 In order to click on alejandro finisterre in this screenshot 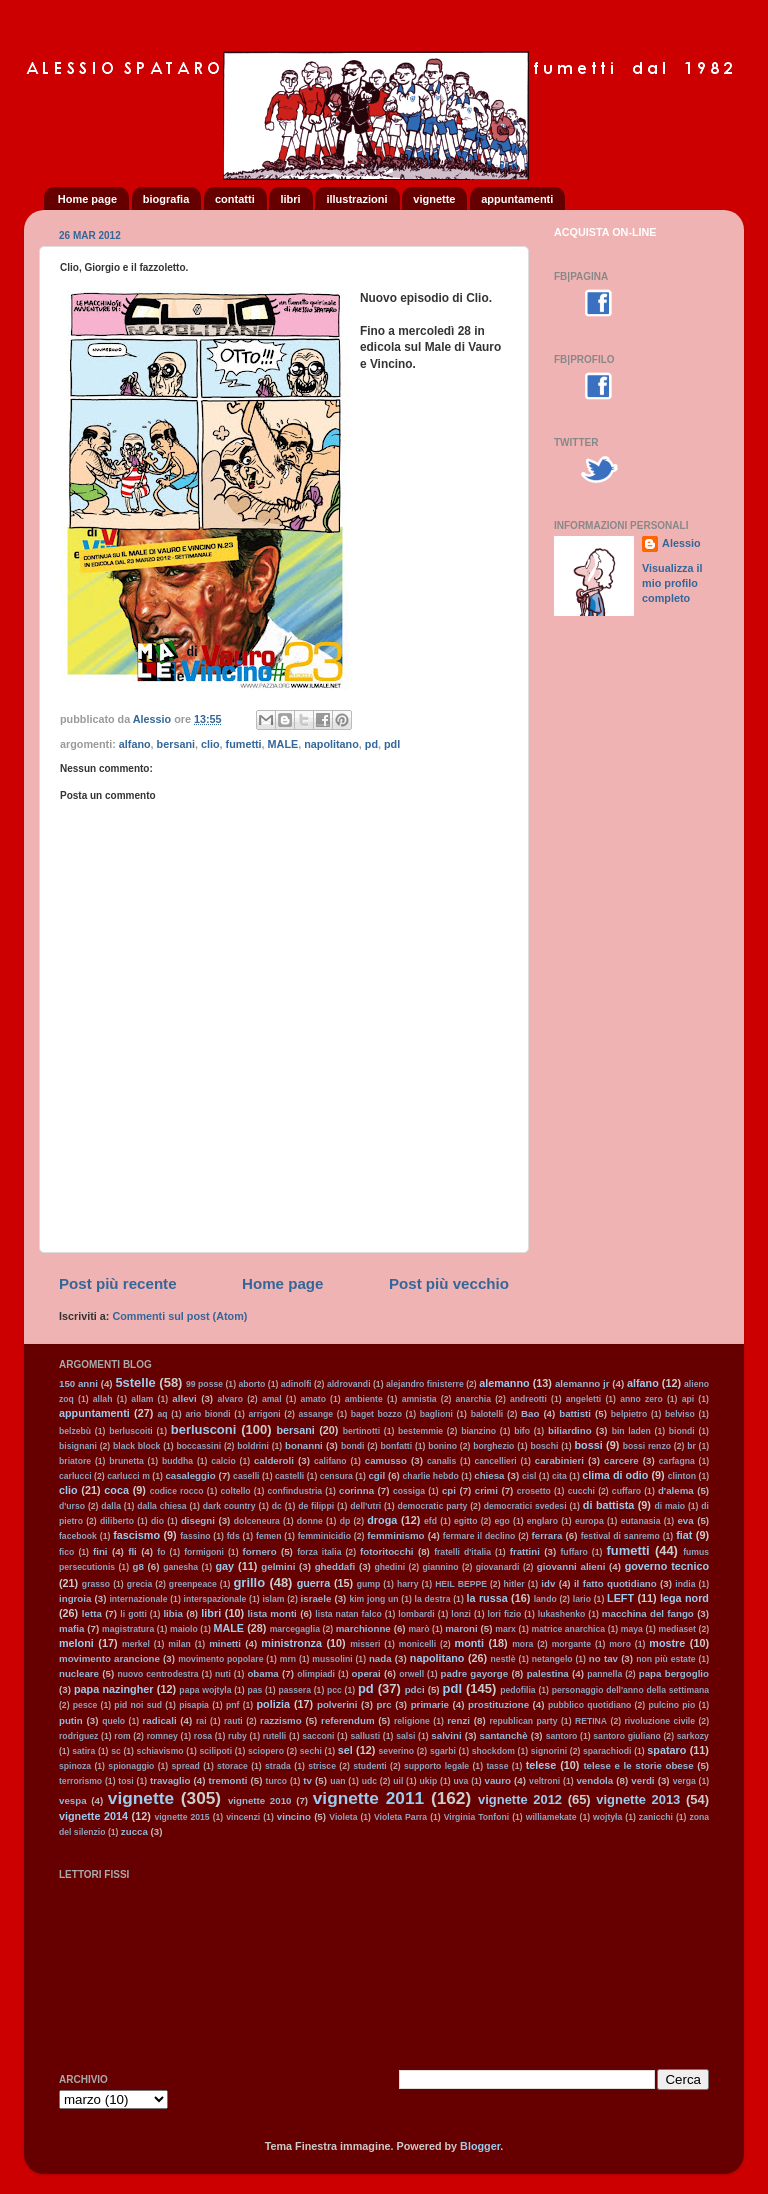, I will do `click(425, 1384)`.